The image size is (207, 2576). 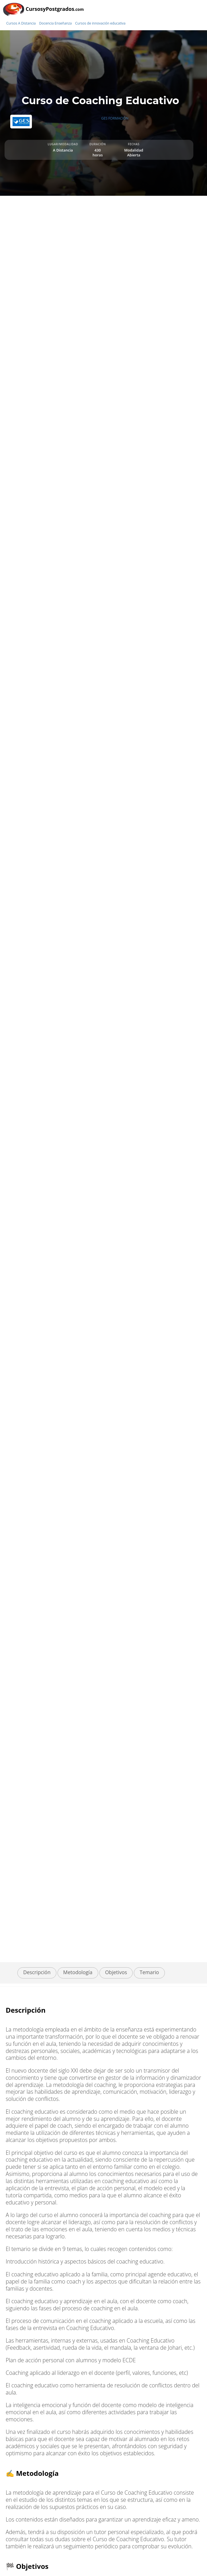 I want to click on Temario, so click(x=149, y=1972).